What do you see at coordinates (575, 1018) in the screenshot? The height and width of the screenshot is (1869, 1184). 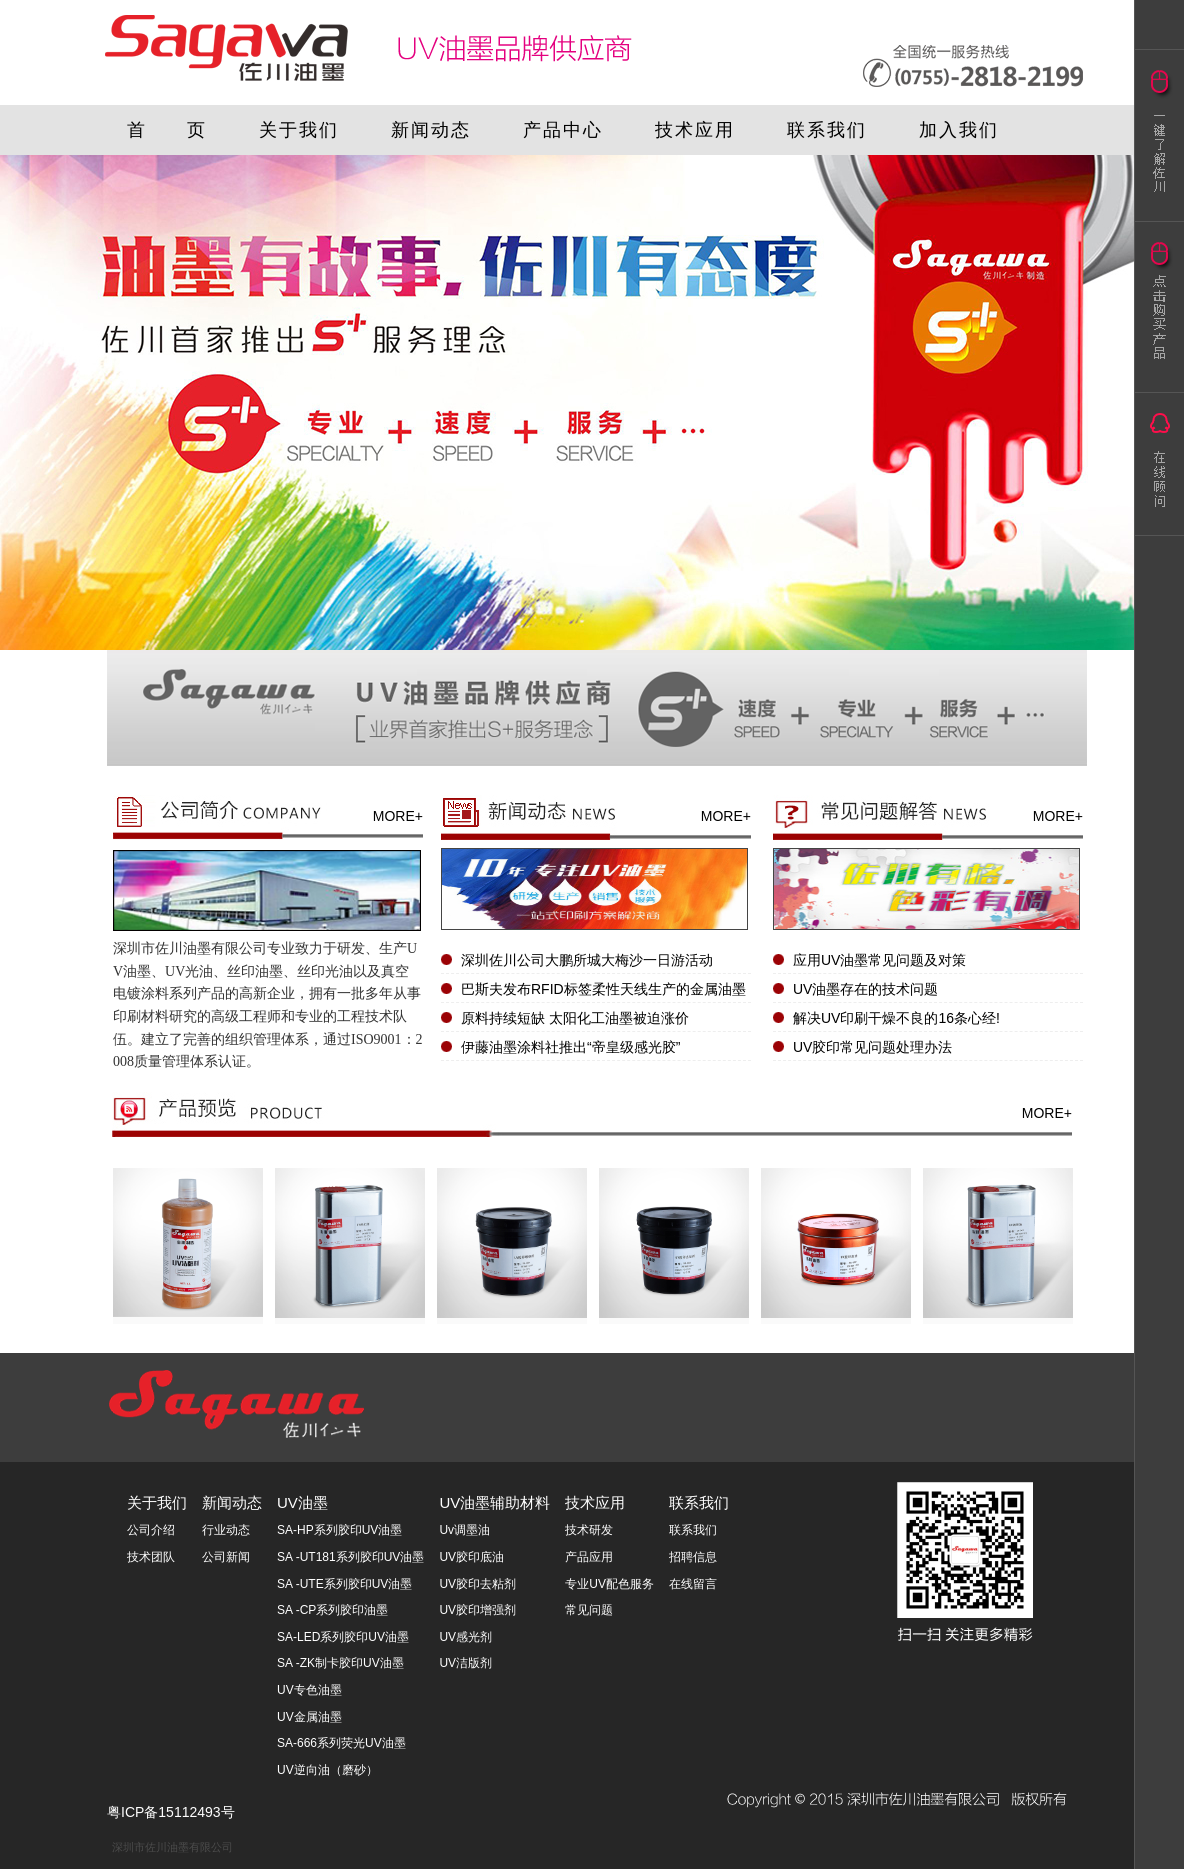 I see `原料持续短缺 太阳化工油墨被迫涨价` at bounding box center [575, 1018].